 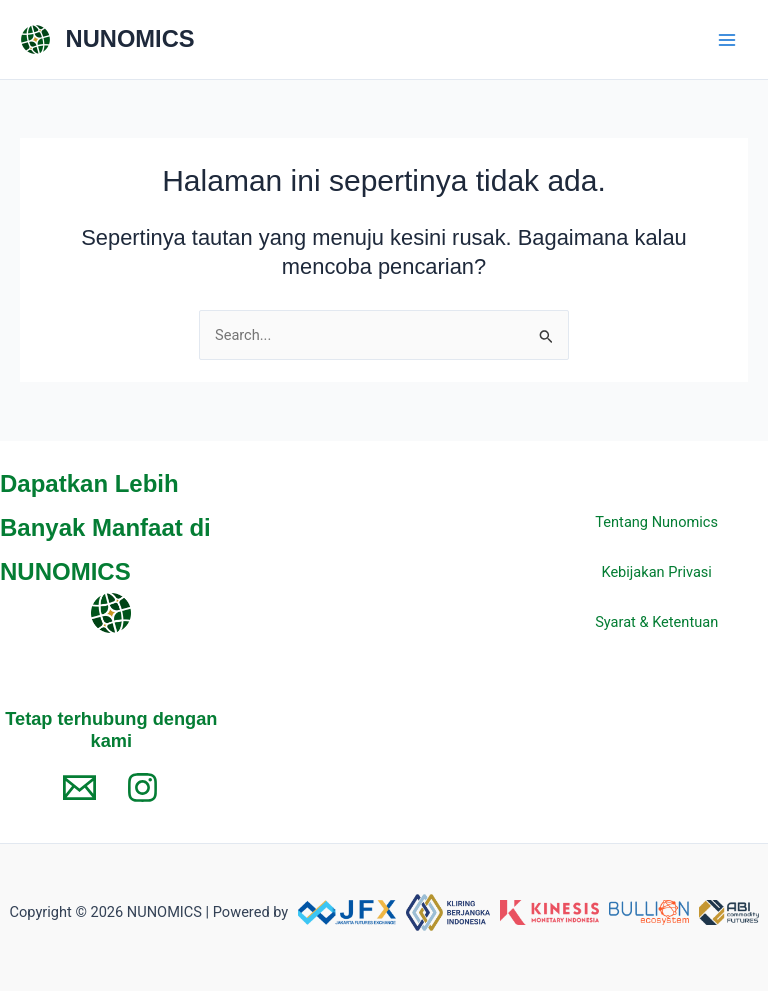 What do you see at coordinates (79, 787) in the screenshot?
I see `[Email 1]` at bounding box center [79, 787].